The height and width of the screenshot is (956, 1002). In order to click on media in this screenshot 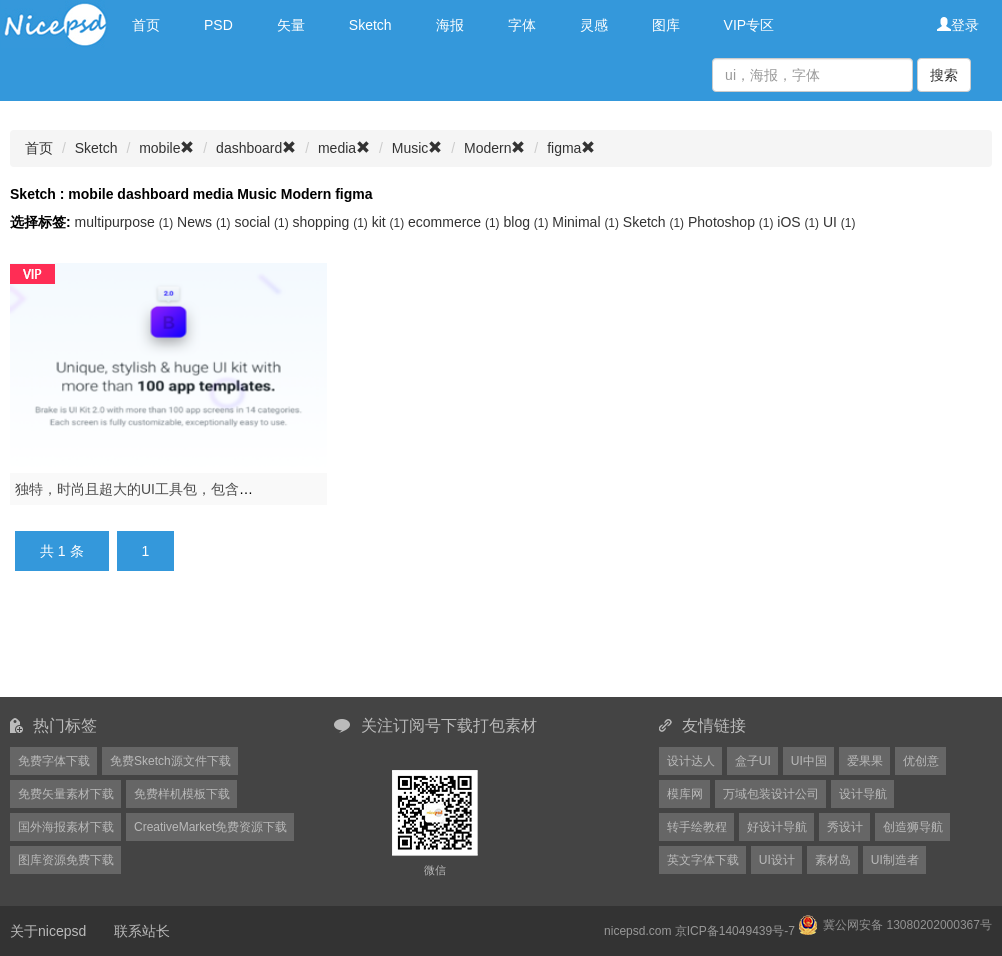, I will do `click(344, 148)`.